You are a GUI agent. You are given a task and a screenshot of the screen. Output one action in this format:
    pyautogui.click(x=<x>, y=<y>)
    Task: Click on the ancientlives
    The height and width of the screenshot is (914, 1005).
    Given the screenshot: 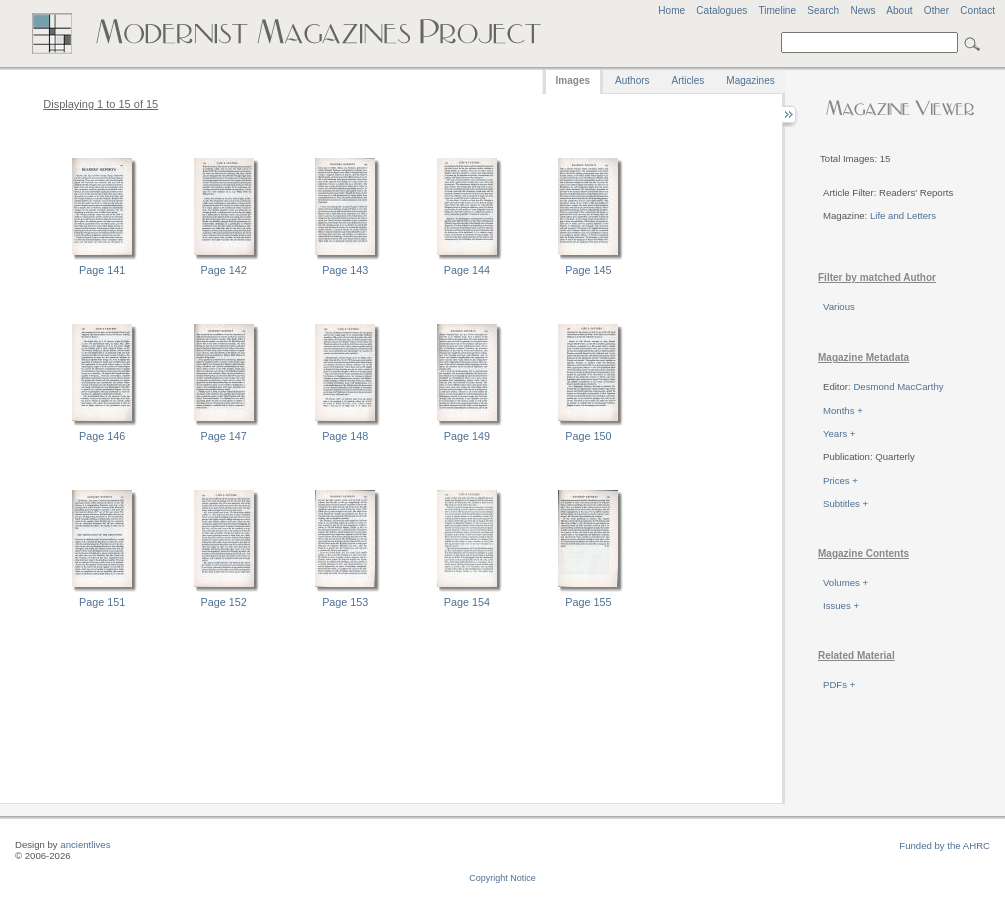 What is the action you would take?
    pyautogui.click(x=85, y=844)
    